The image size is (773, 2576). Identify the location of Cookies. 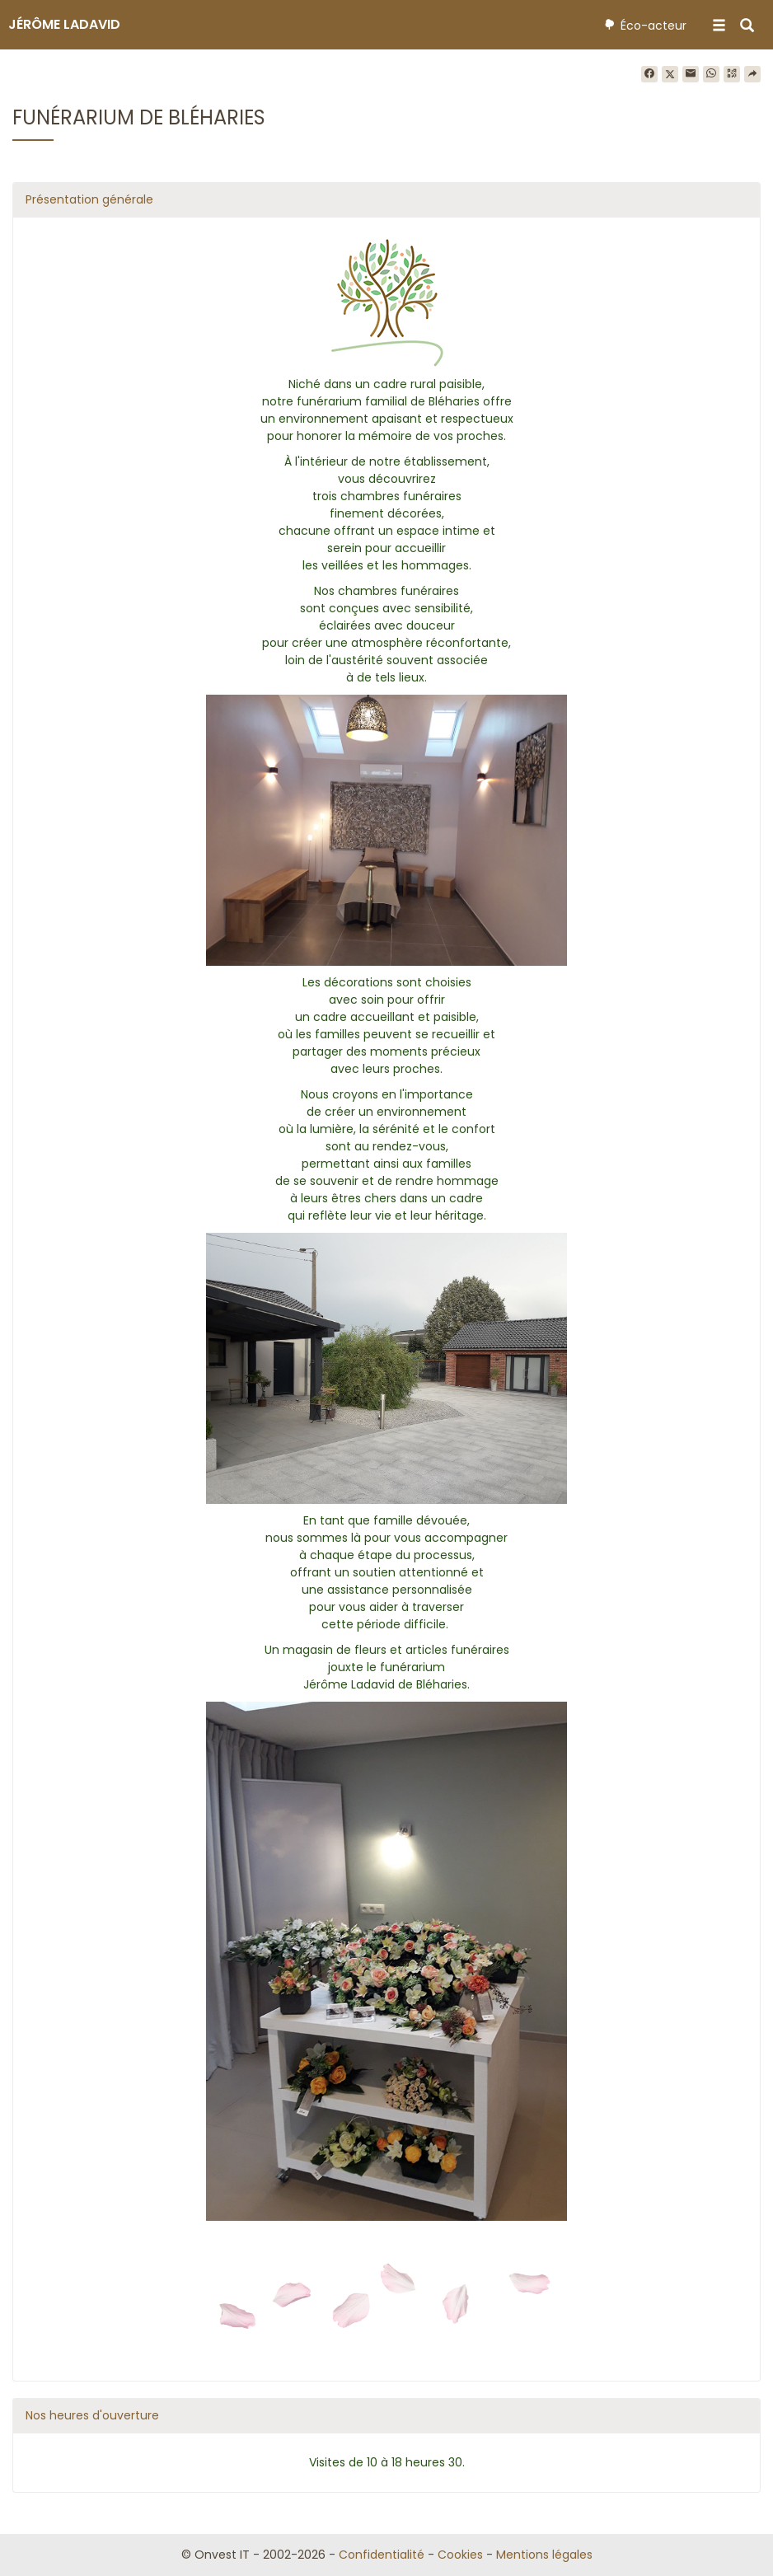
(460, 2554).